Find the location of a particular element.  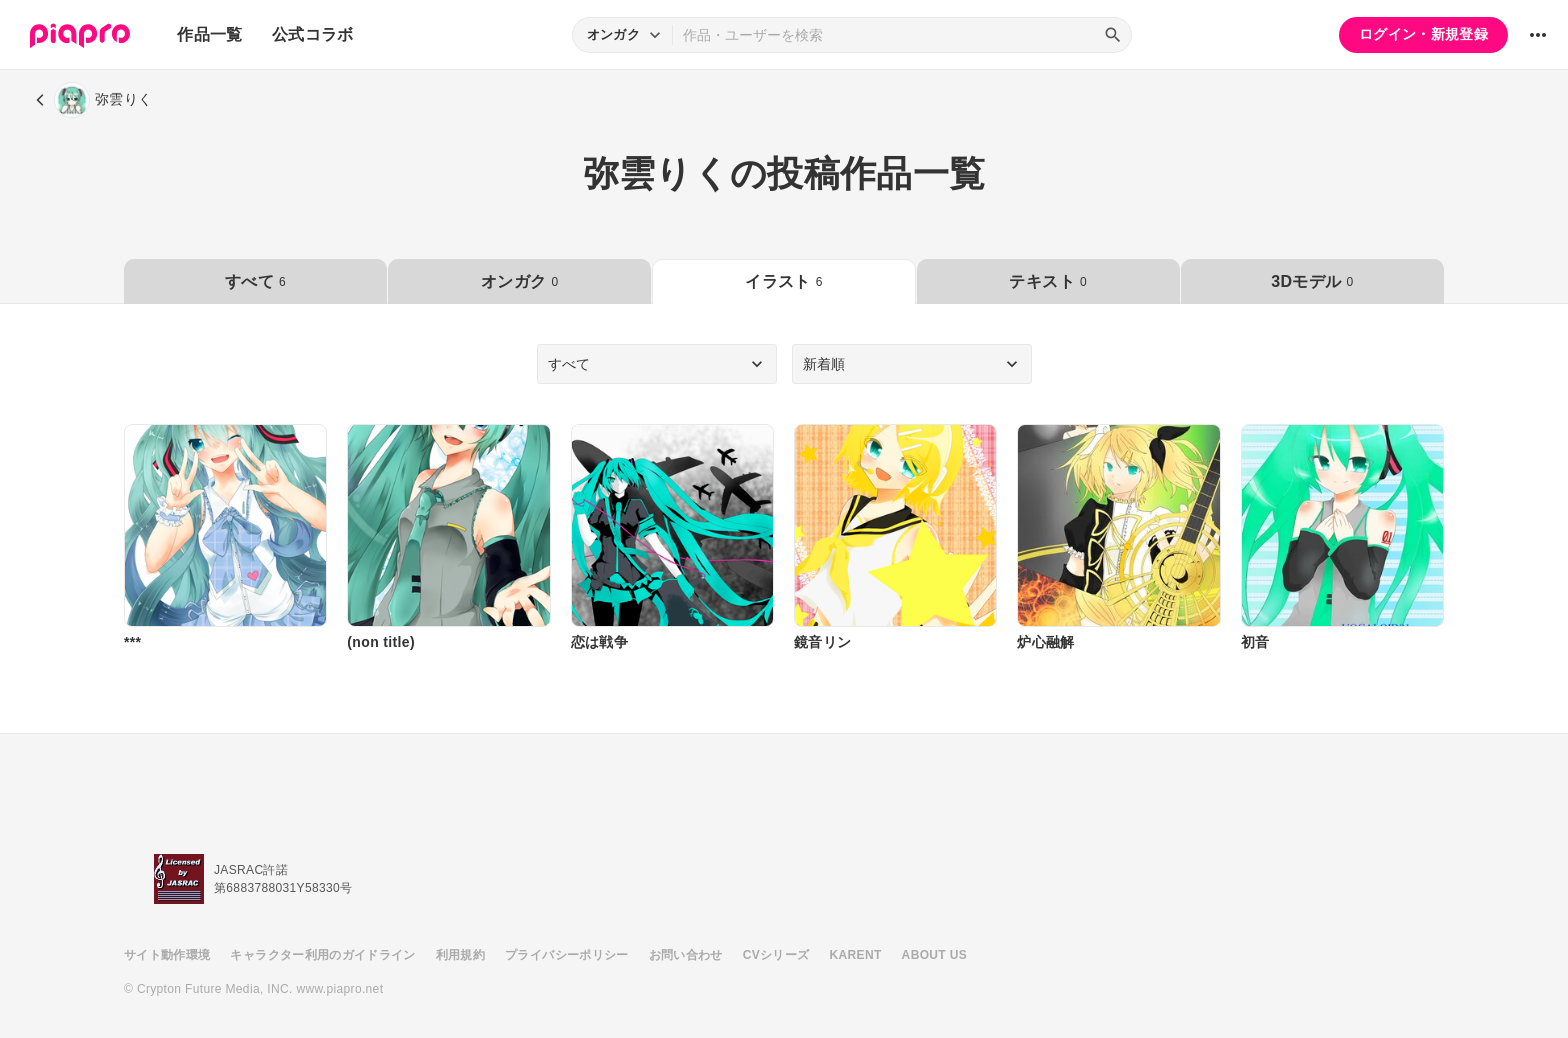

KARENT is located at coordinates (856, 955).